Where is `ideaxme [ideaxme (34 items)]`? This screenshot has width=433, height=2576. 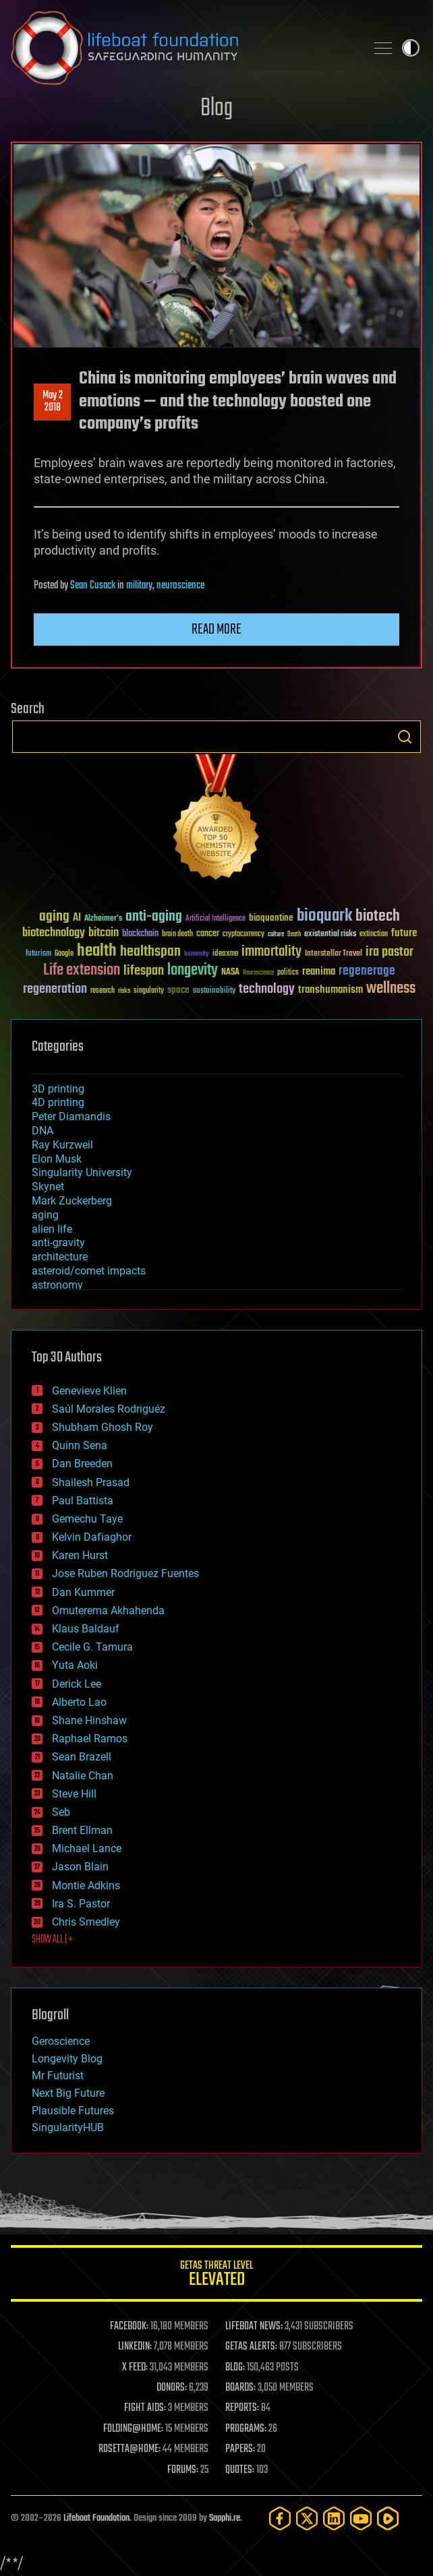
ideaxme [ideaxme (34 items)] is located at coordinates (225, 954).